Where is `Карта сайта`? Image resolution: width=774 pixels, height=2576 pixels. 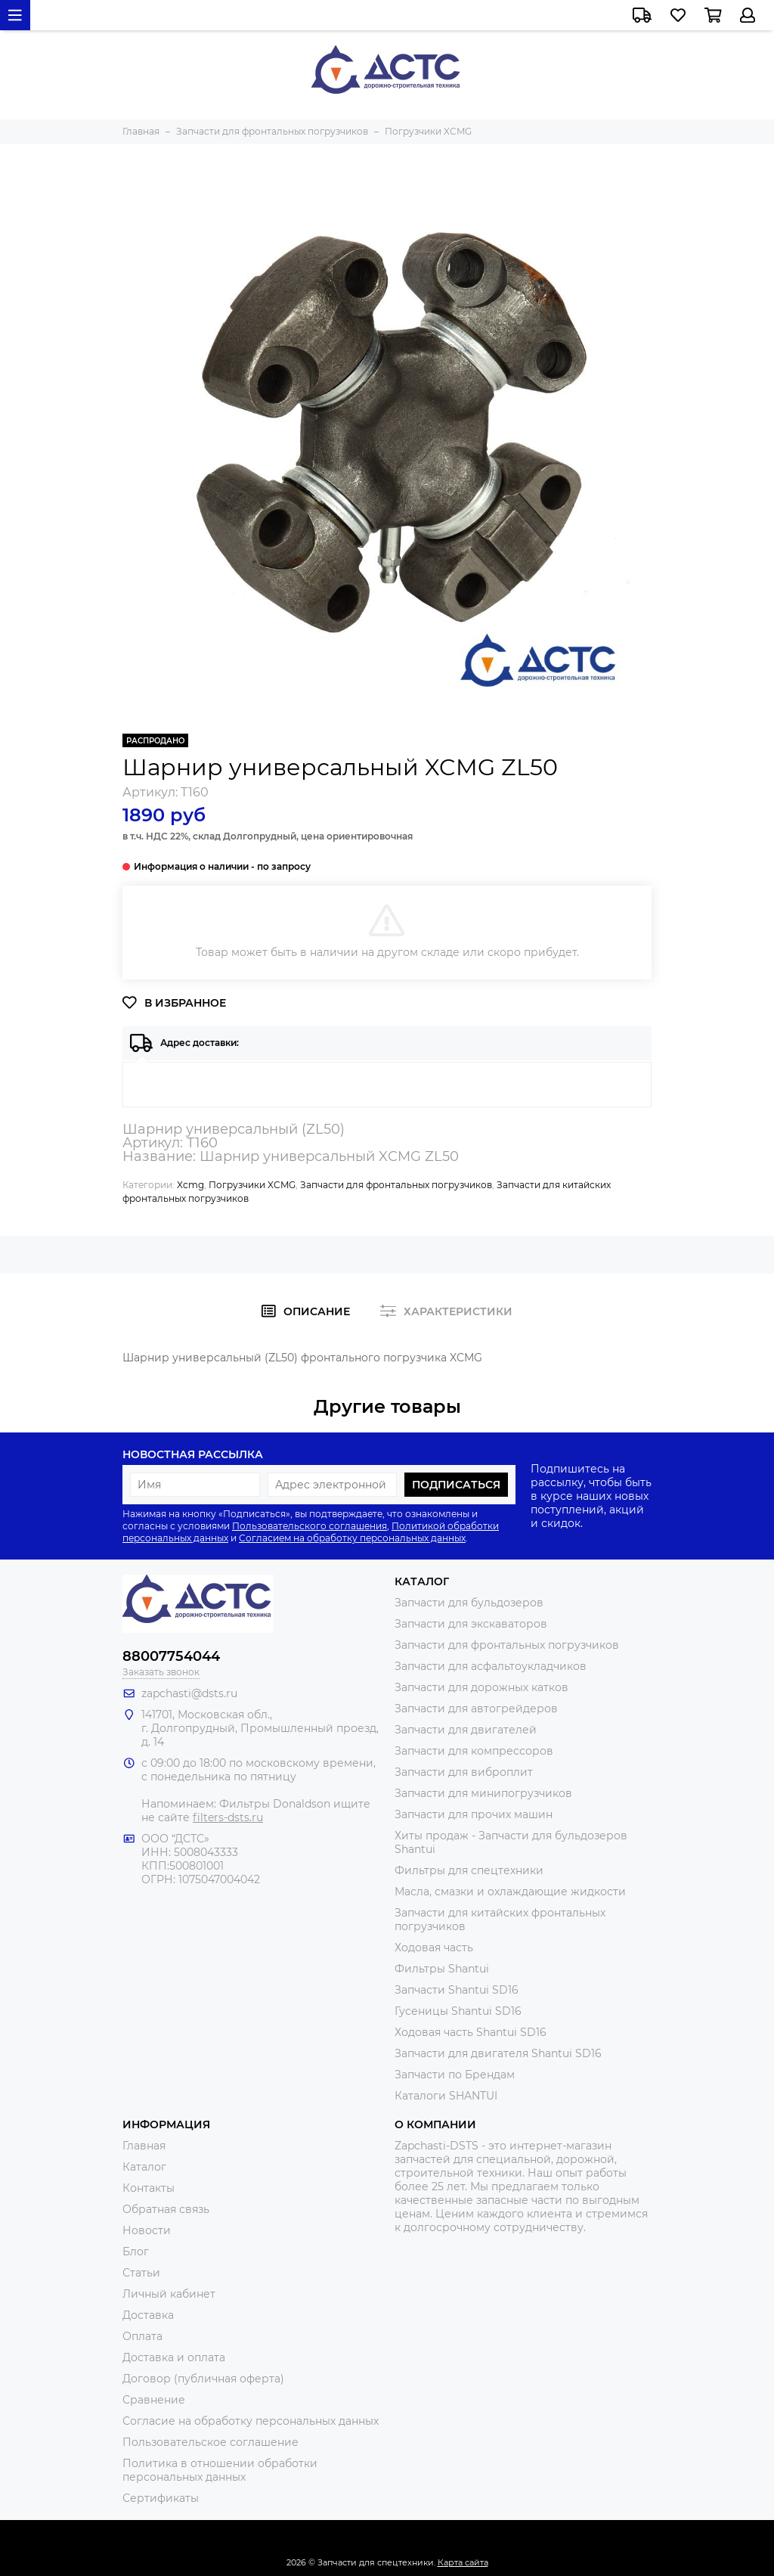 Карта сайта is located at coordinates (463, 2562).